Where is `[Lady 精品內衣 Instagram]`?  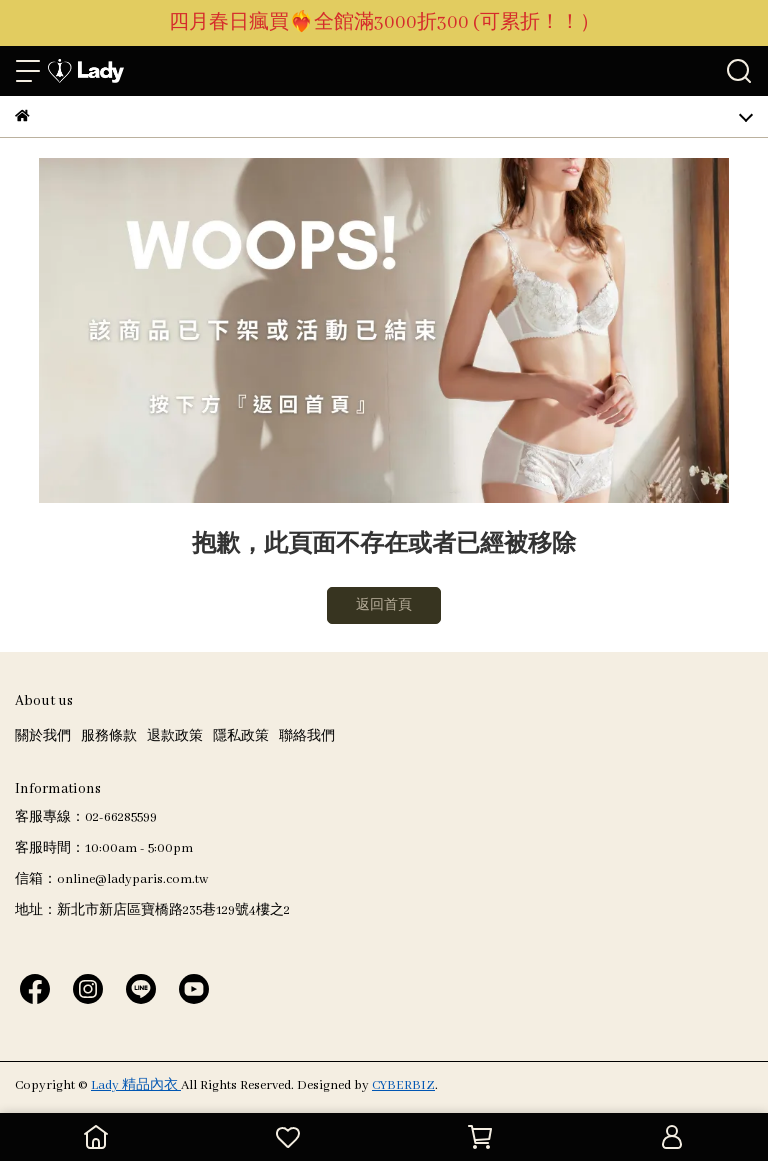
[Lady 精品內衣 Instagram] is located at coordinates (88, 988).